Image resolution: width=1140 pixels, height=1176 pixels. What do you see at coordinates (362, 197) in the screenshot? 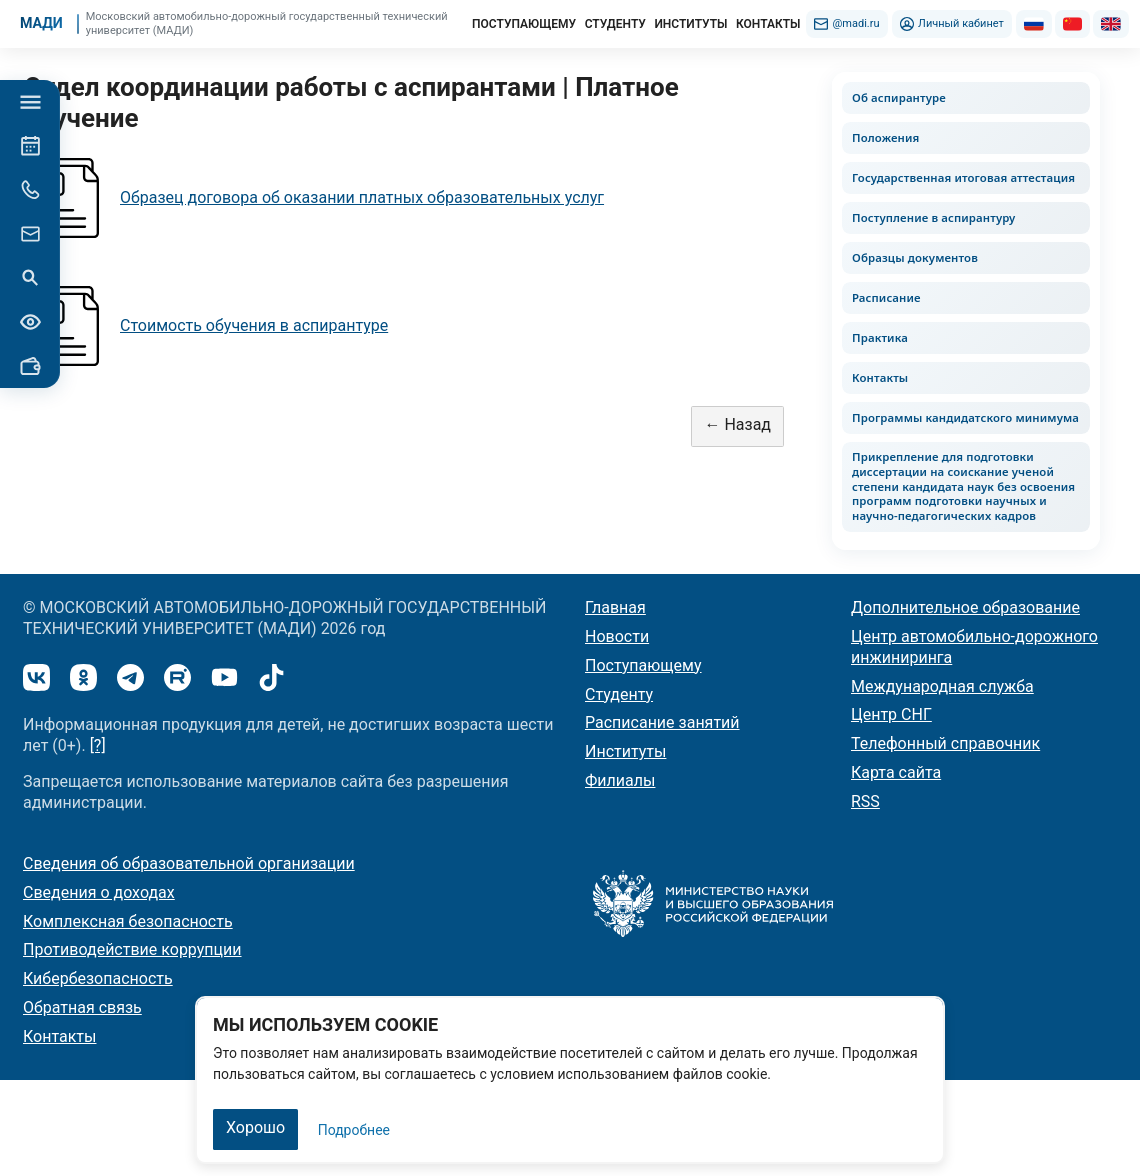
I see `Образец договора об оказании платных образовательных услуг` at bounding box center [362, 197].